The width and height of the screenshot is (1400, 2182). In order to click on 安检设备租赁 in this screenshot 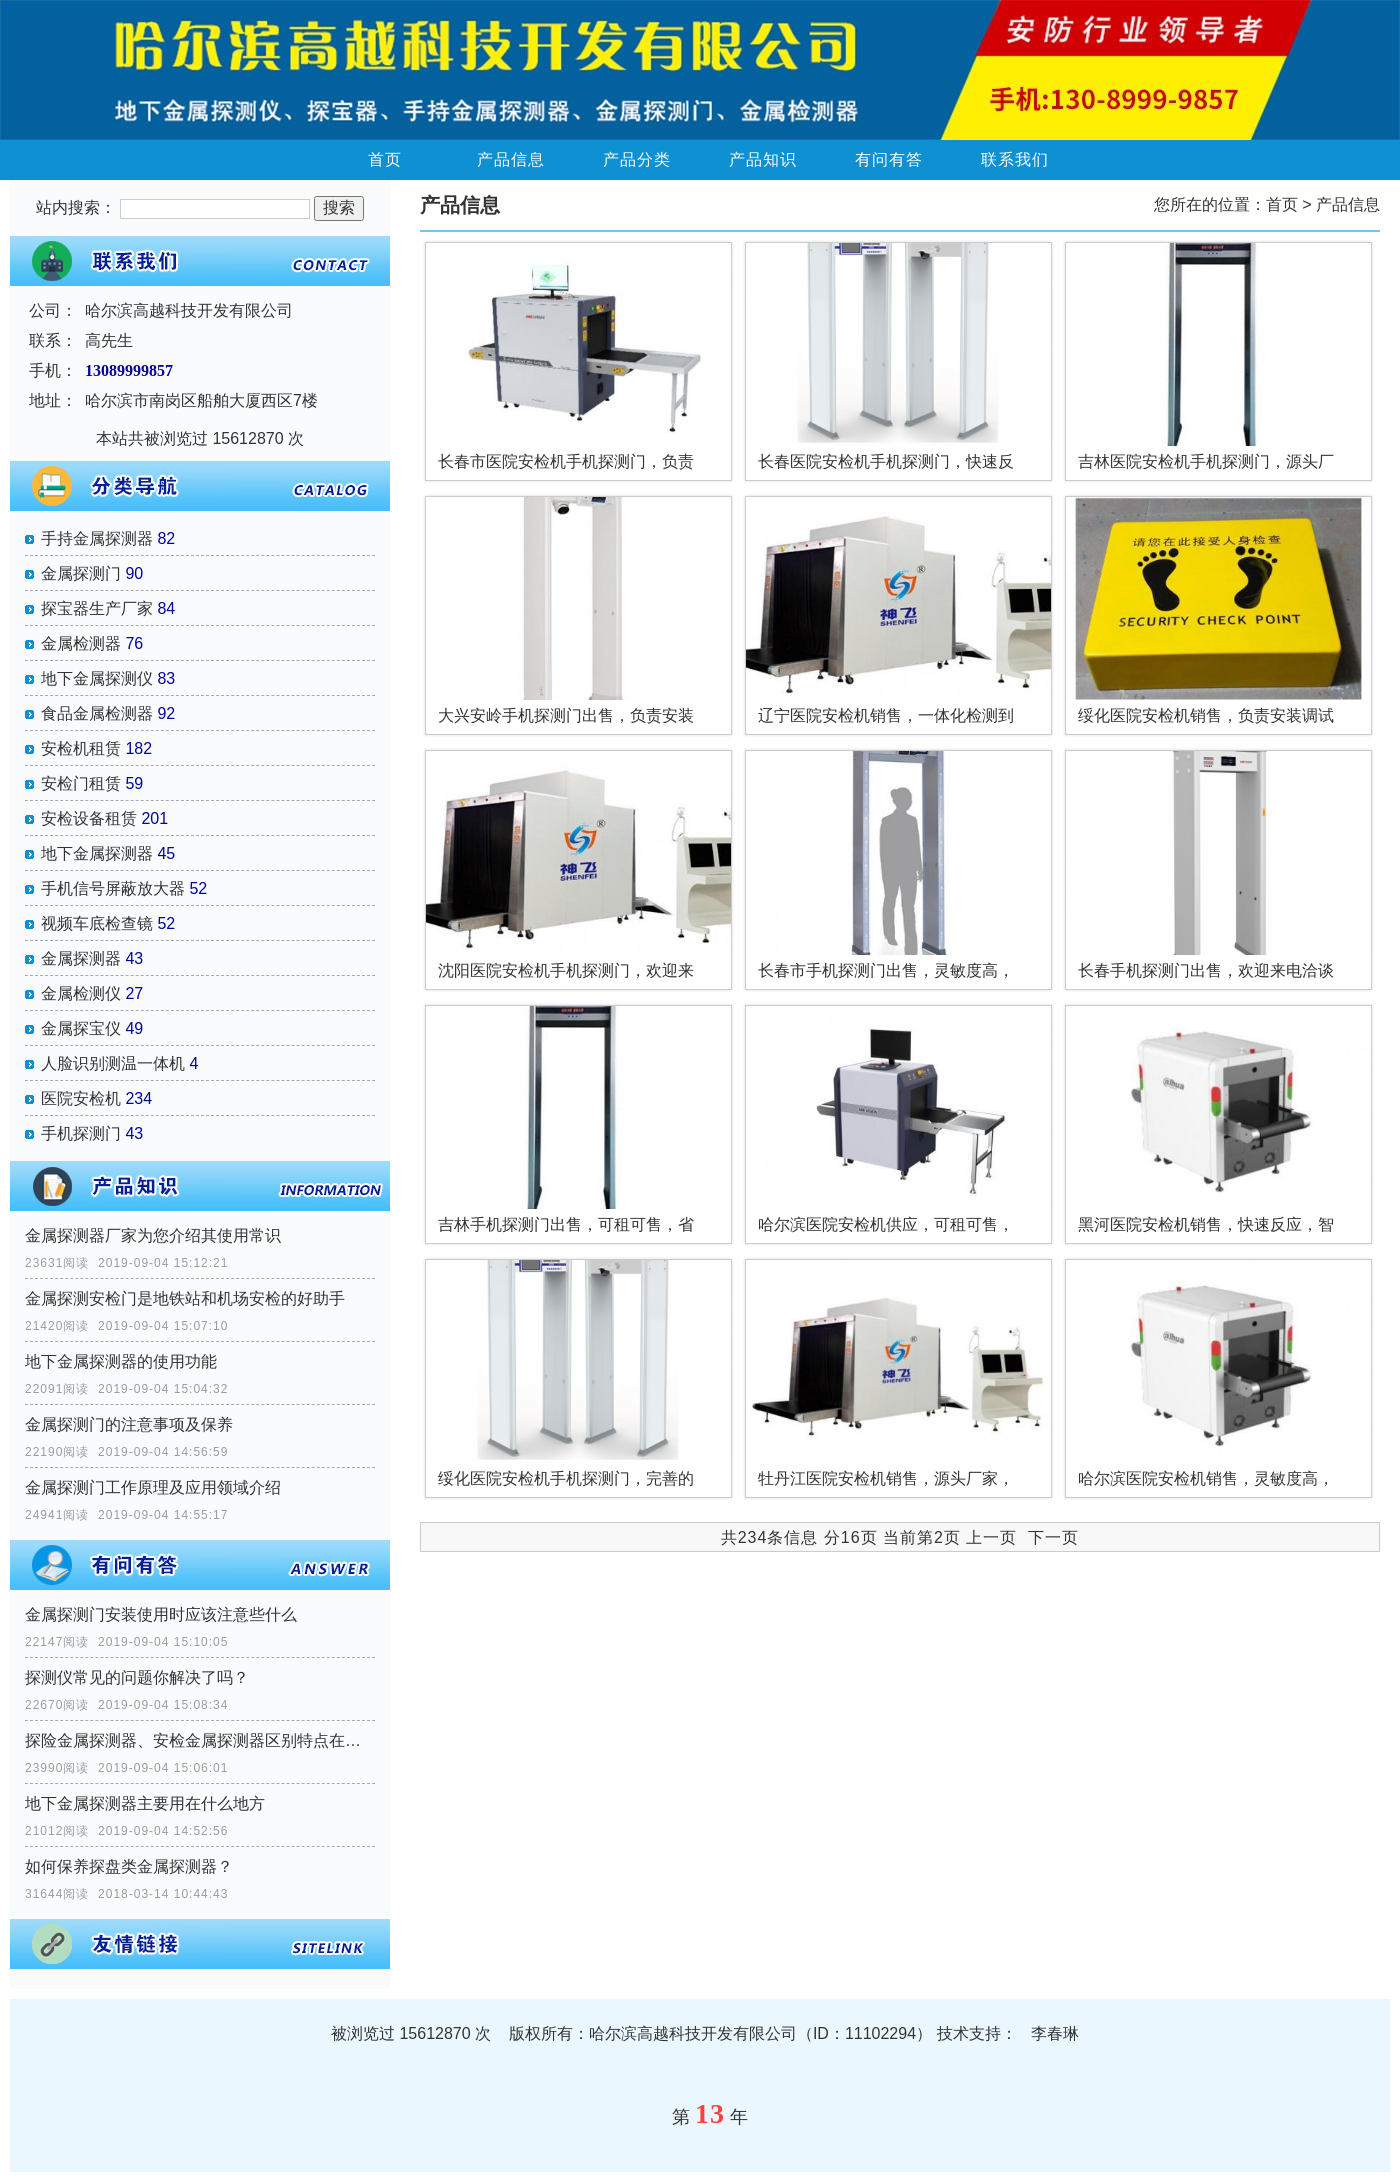, I will do `click(89, 818)`.